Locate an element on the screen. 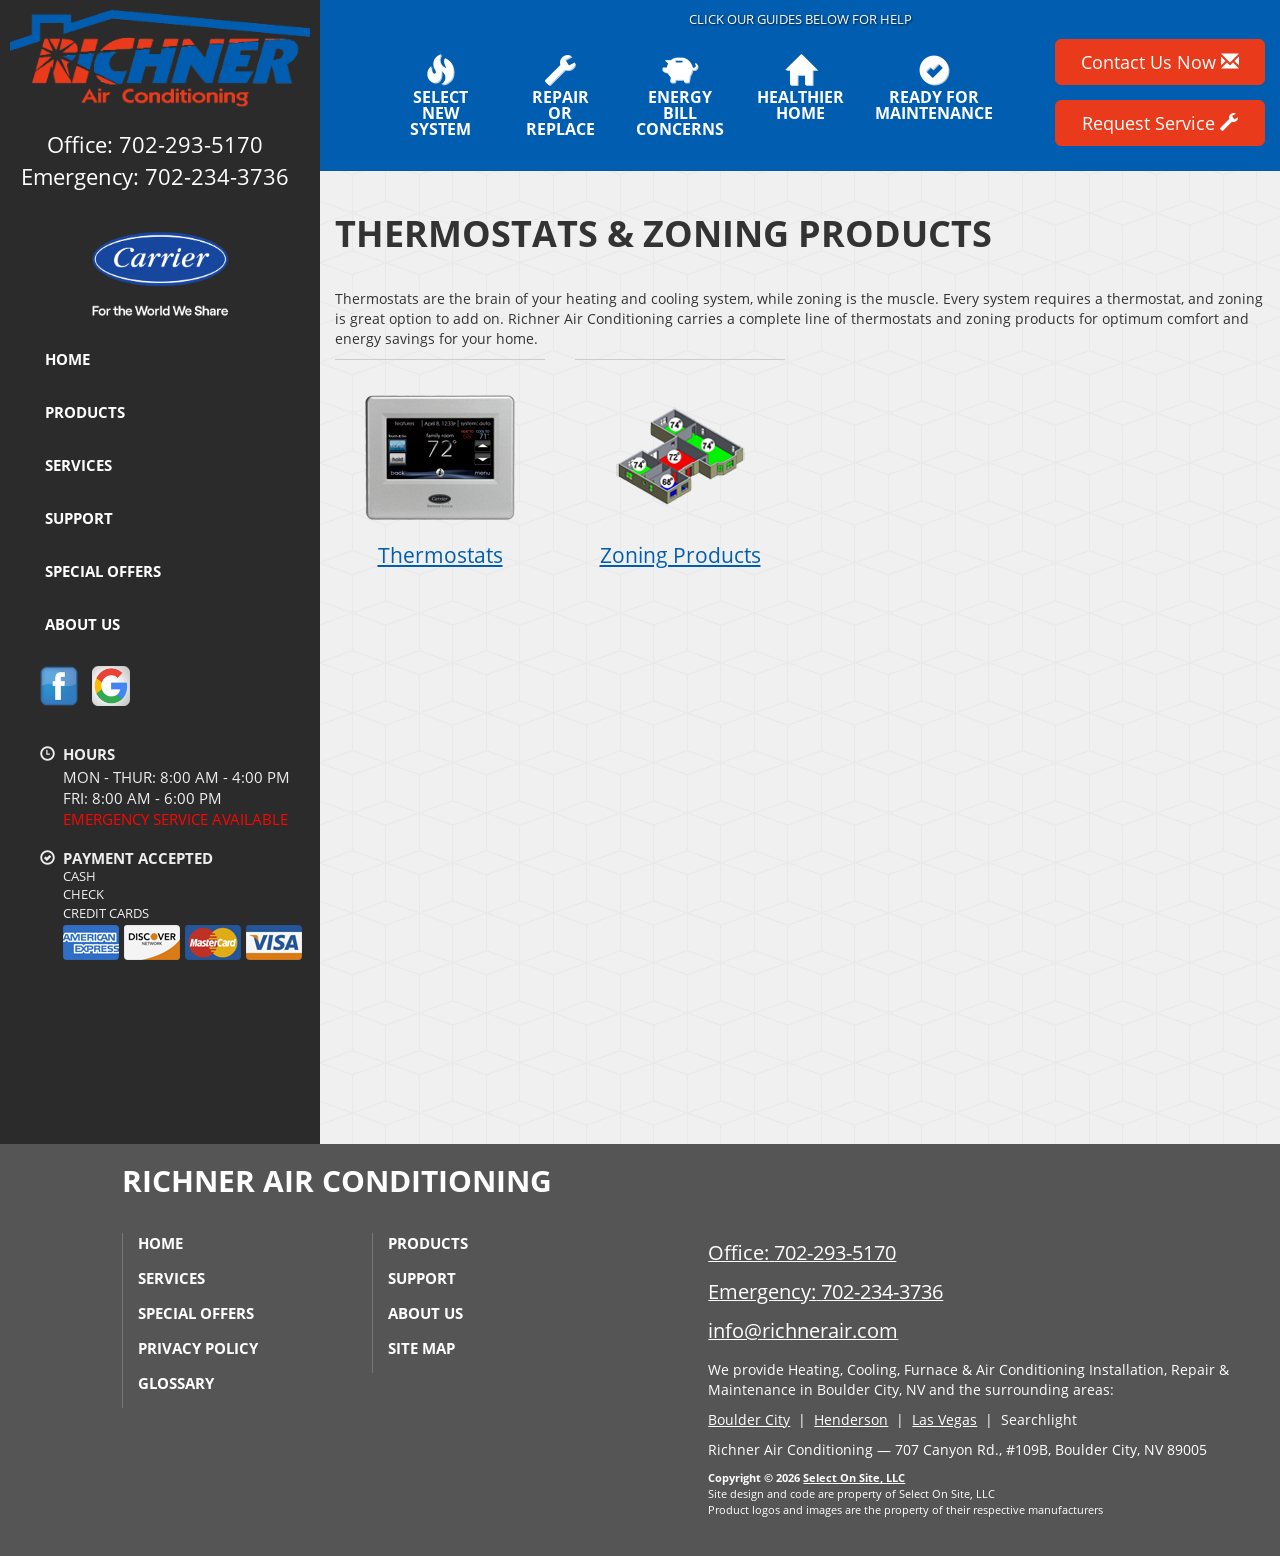  Glossary is located at coordinates (176, 1383).